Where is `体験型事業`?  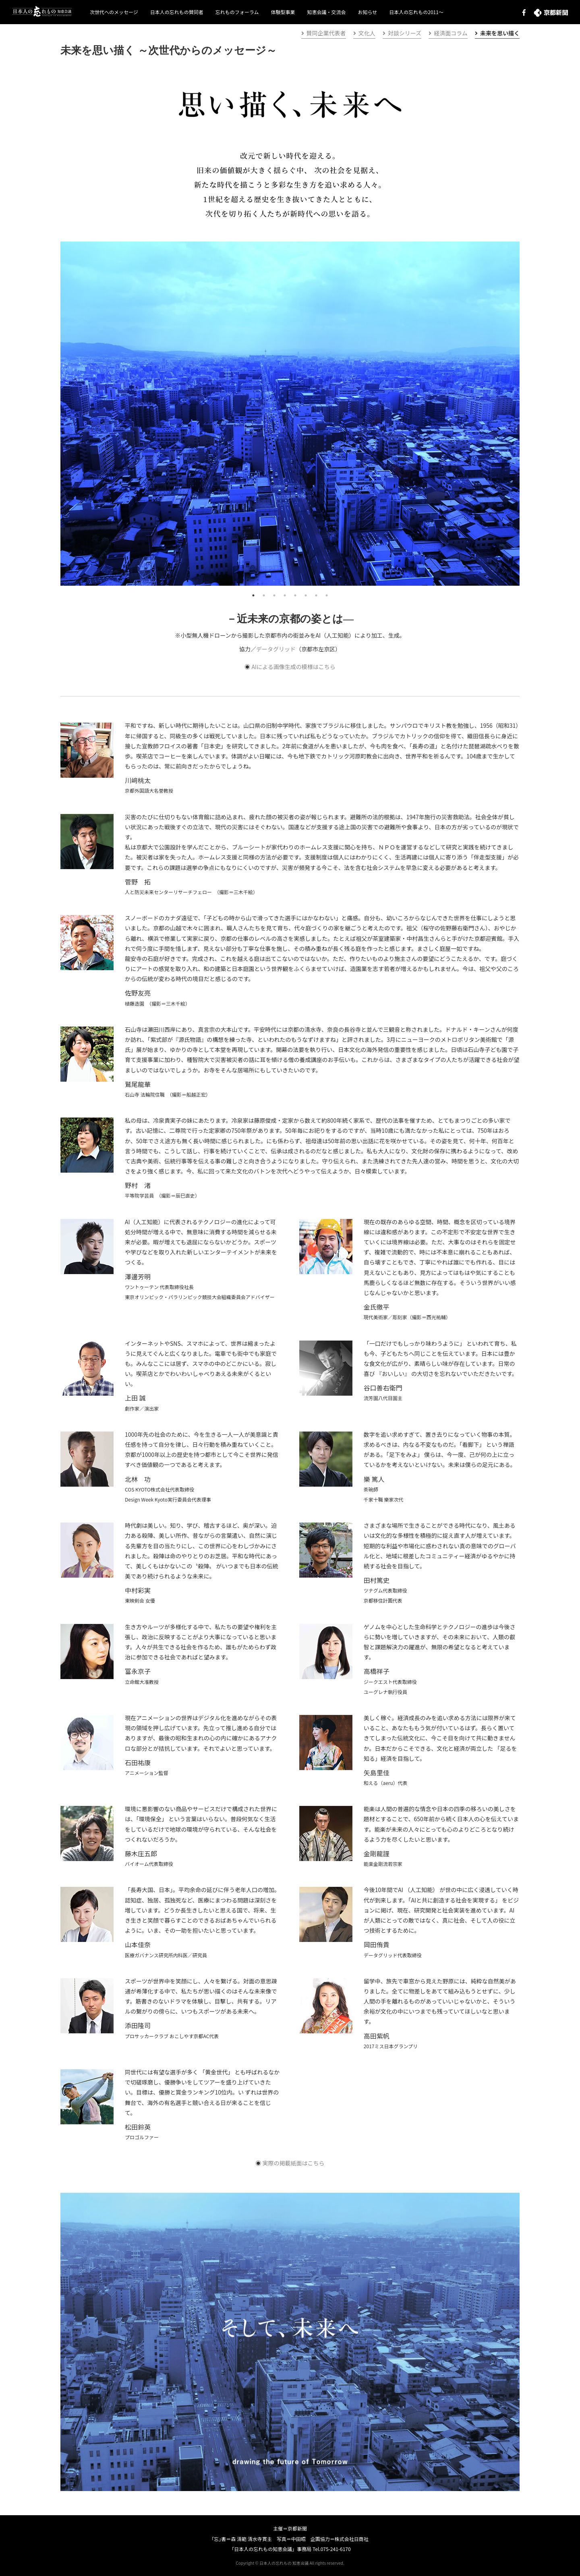 体験型事業 is located at coordinates (283, 11).